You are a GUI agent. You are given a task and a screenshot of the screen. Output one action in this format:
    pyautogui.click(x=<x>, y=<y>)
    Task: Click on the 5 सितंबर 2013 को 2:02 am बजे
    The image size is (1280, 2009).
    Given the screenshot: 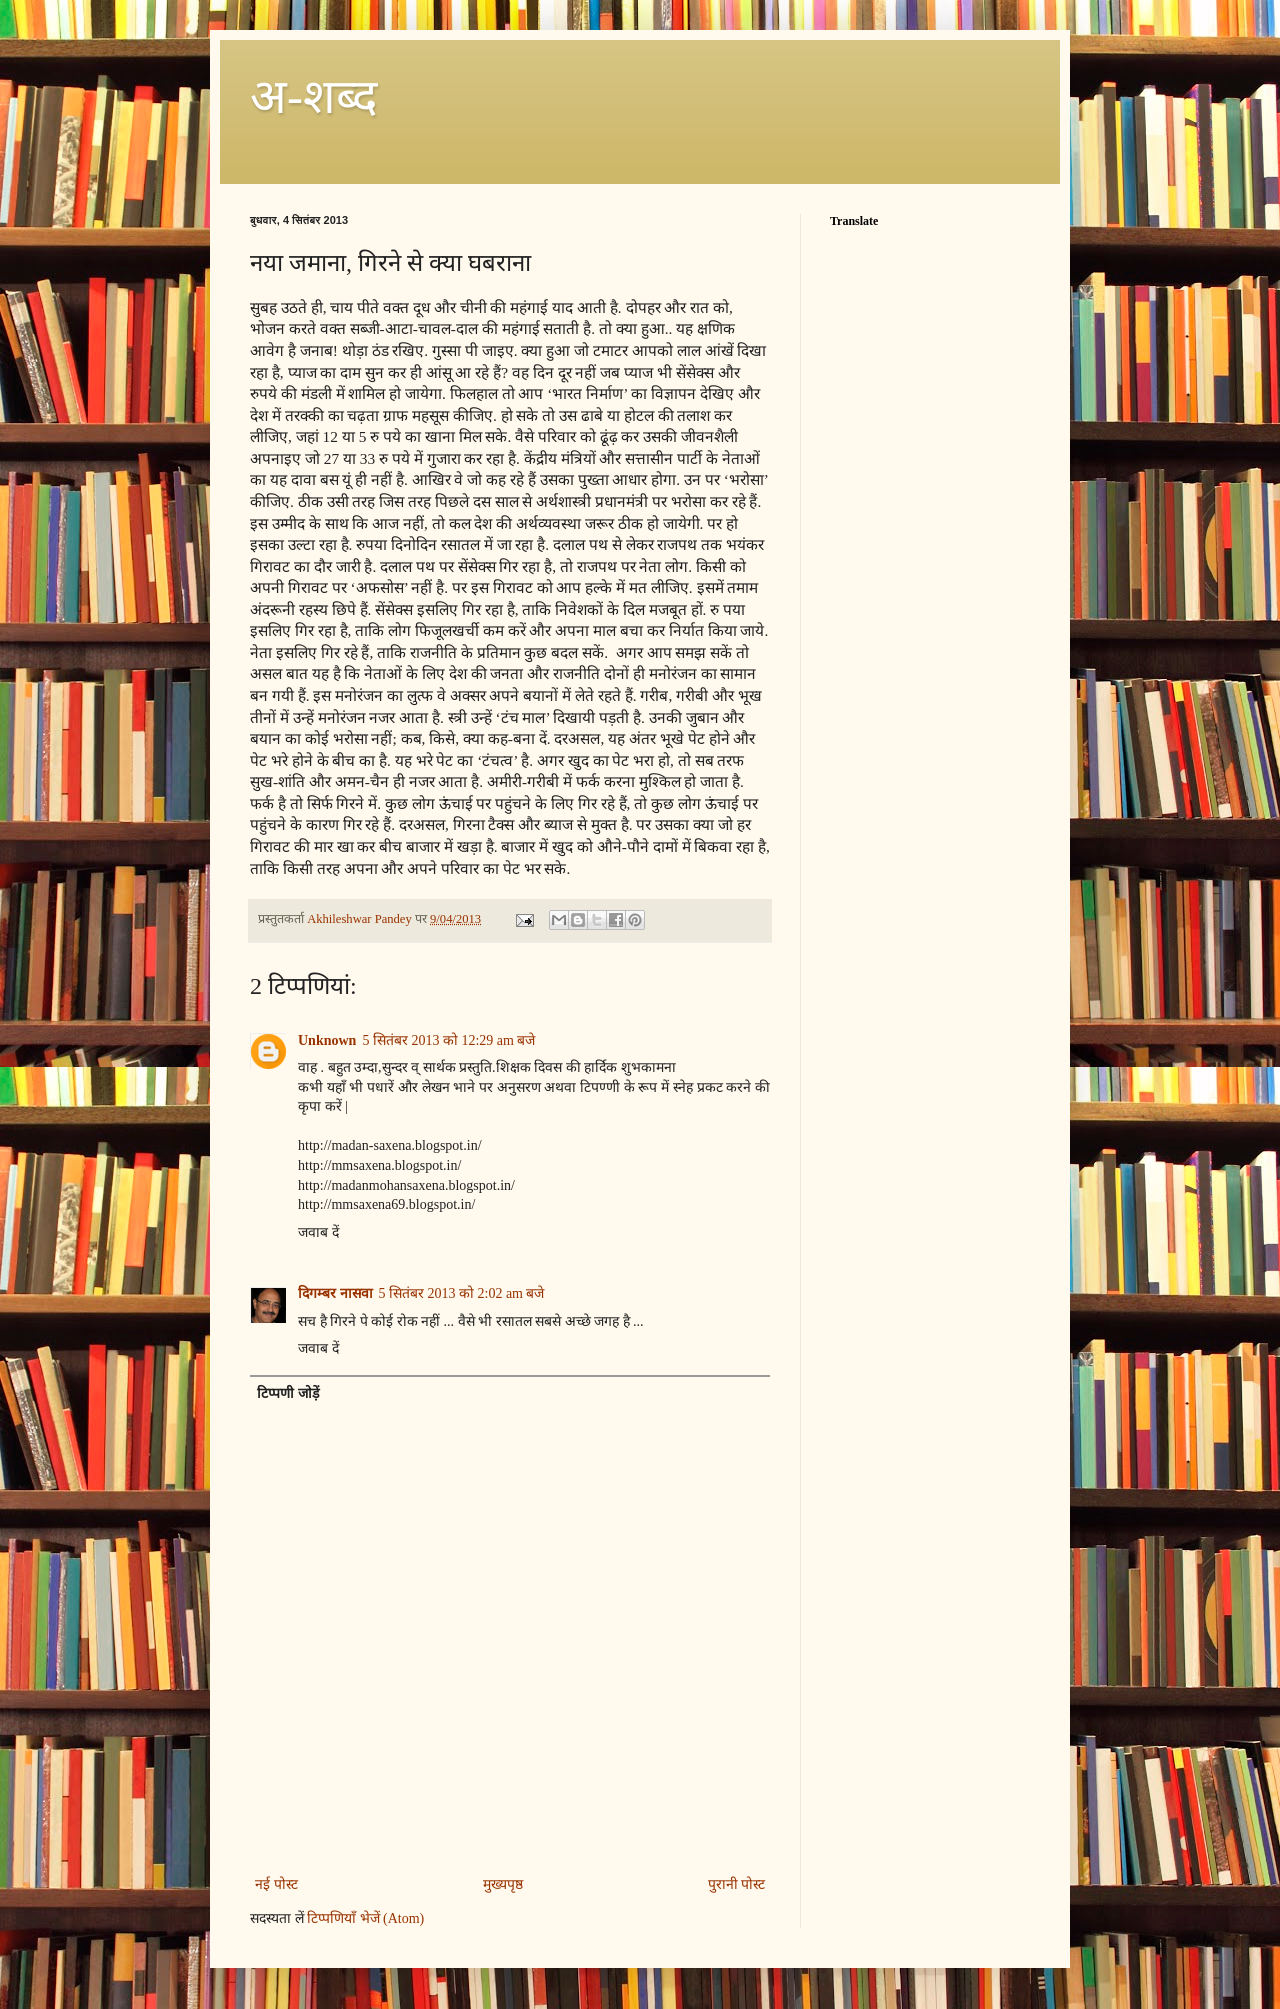 What is the action you would take?
    pyautogui.click(x=462, y=1293)
    